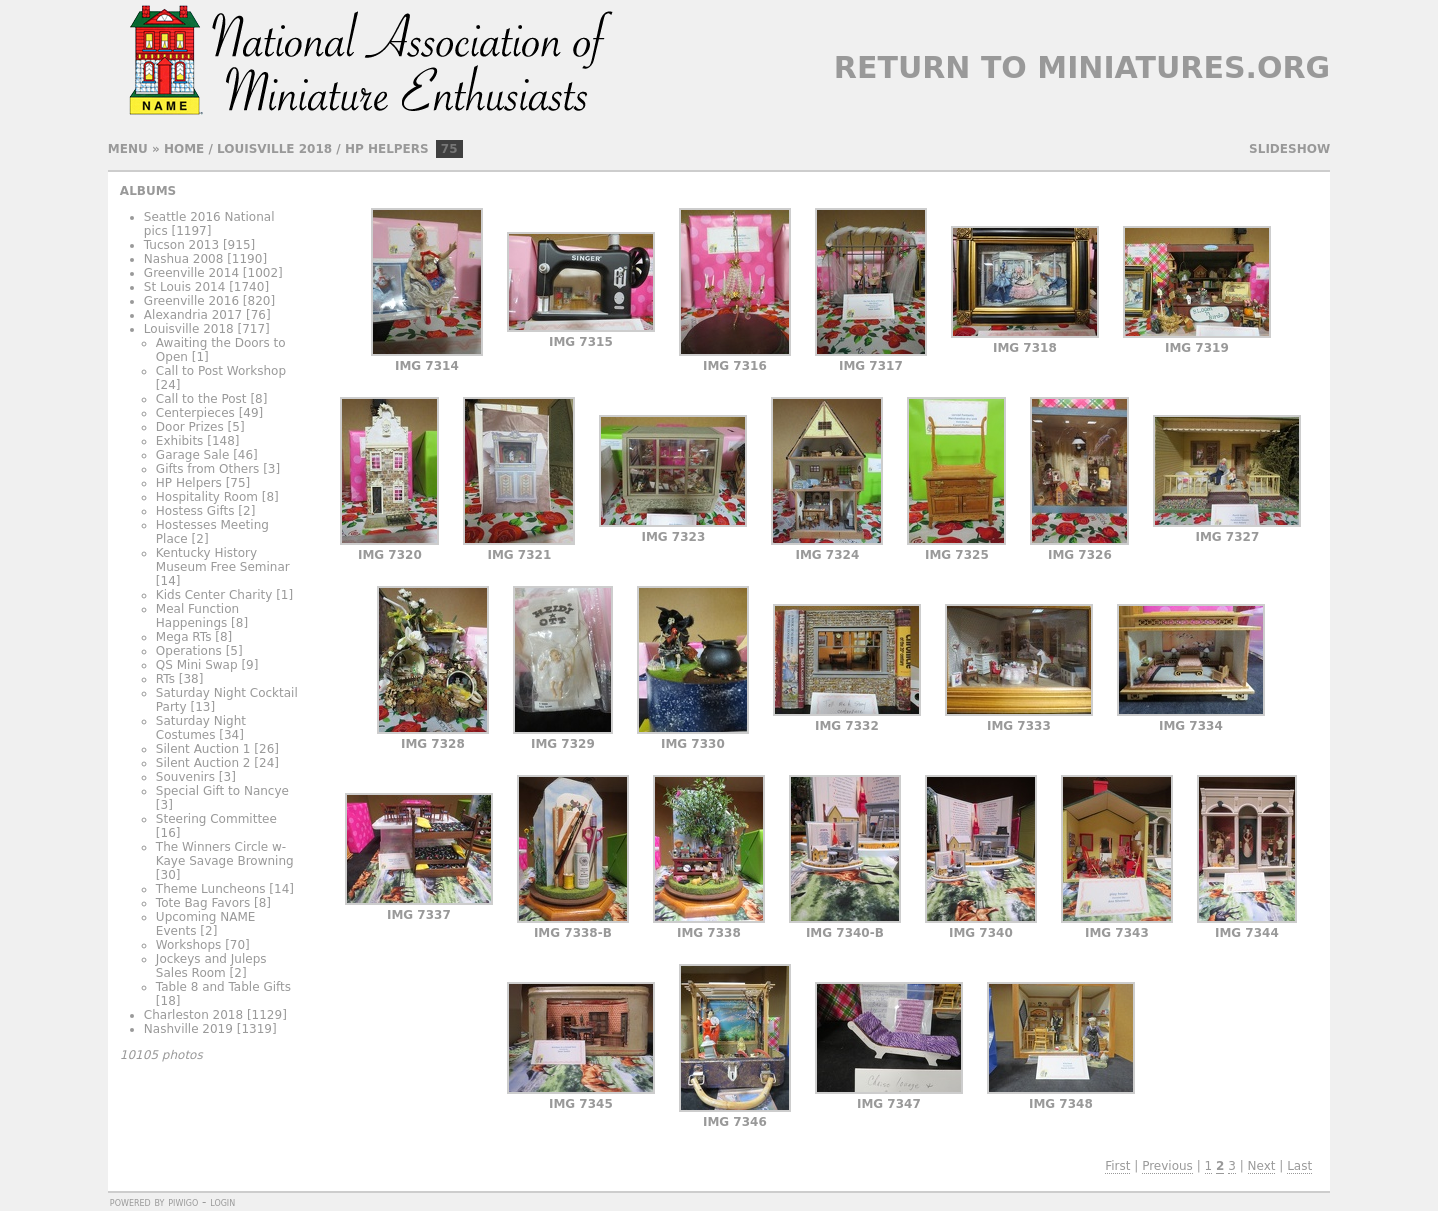 This screenshot has width=1438, height=1211. What do you see at coordinates (1167, 1166) in the screenshot?
I see `Previous` at bounding box center [1167, 1166].